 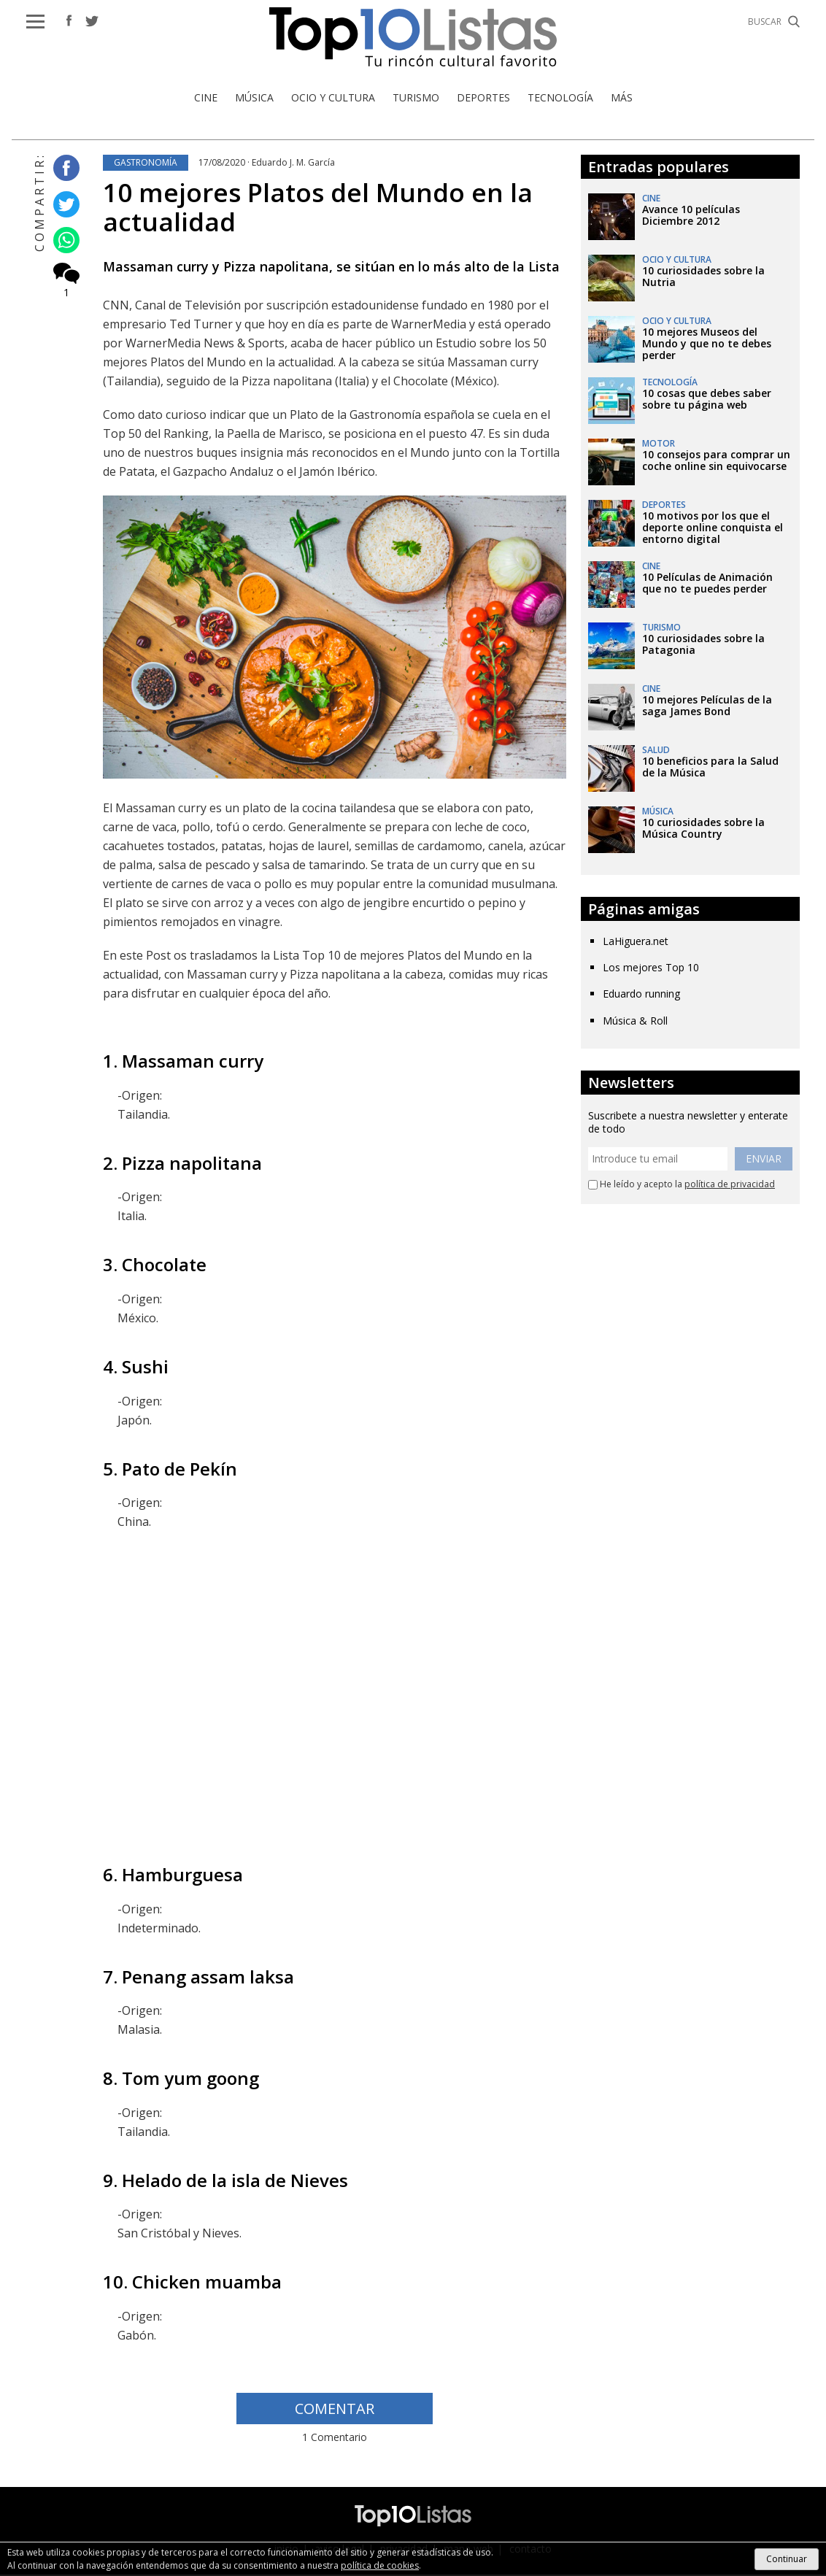 What do you see at coordinates (635, 1021) in the screenshot?
I see `Música & Roll` at bounding box center [635, 1021].